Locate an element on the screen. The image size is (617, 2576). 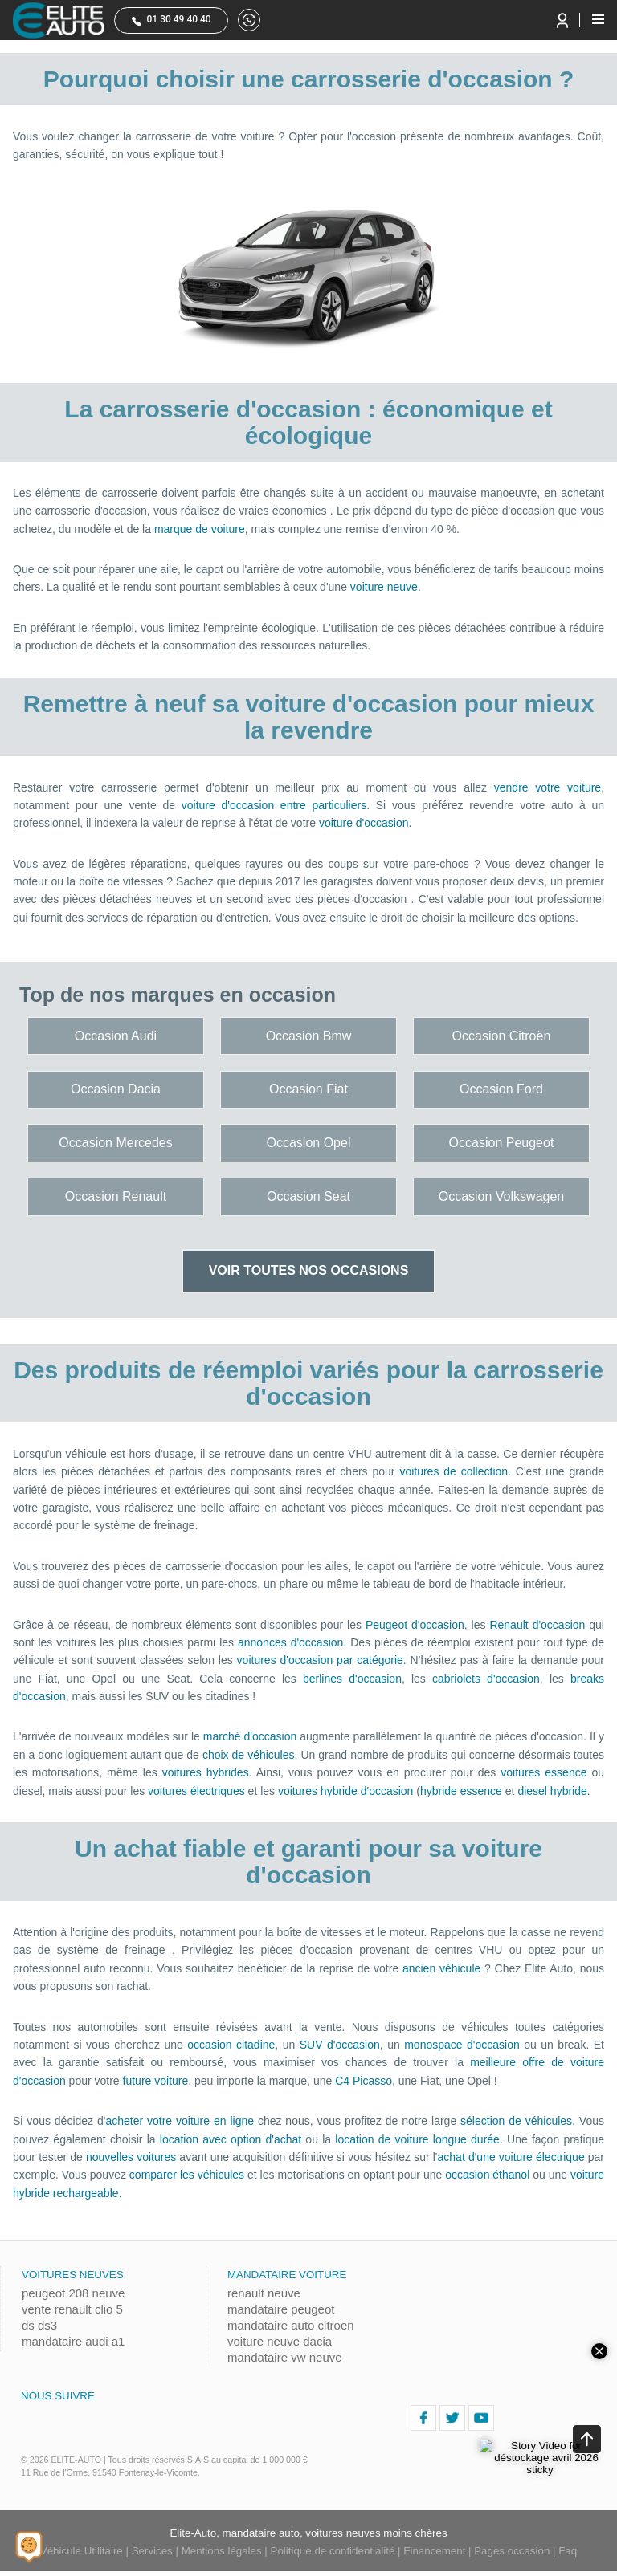
sélection de véhicules is located at coordinates (516, 2120).